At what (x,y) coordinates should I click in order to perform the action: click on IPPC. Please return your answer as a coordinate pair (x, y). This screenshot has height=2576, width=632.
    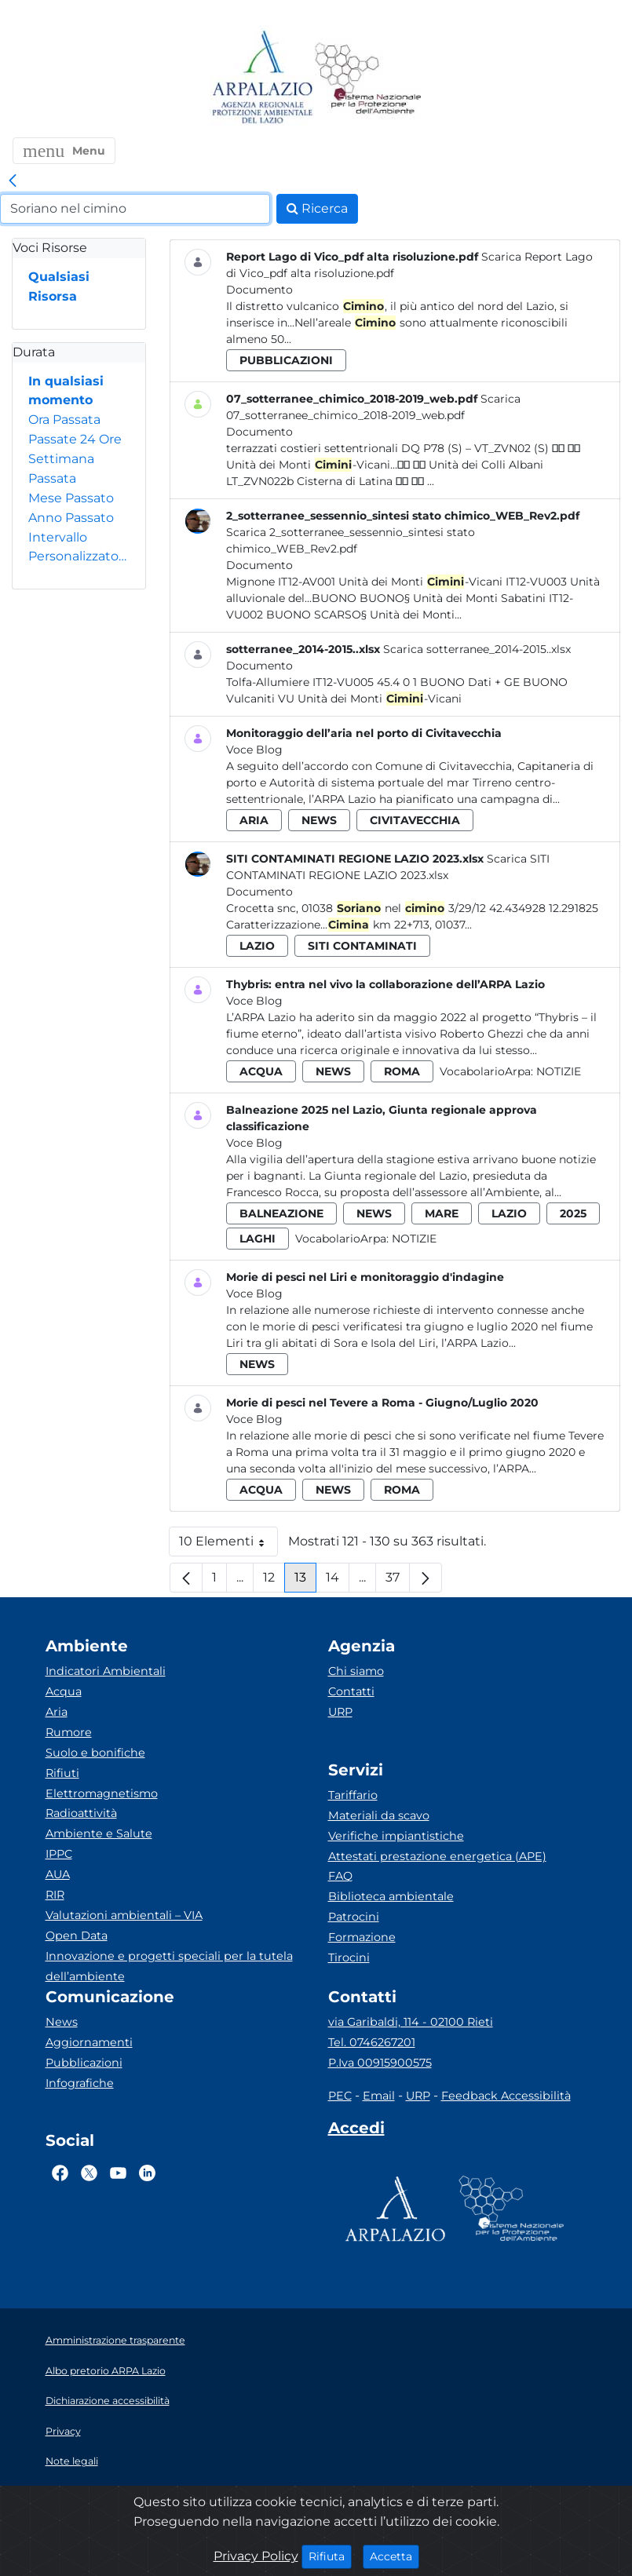
    Looking at the image, I should click on (59, 1854).